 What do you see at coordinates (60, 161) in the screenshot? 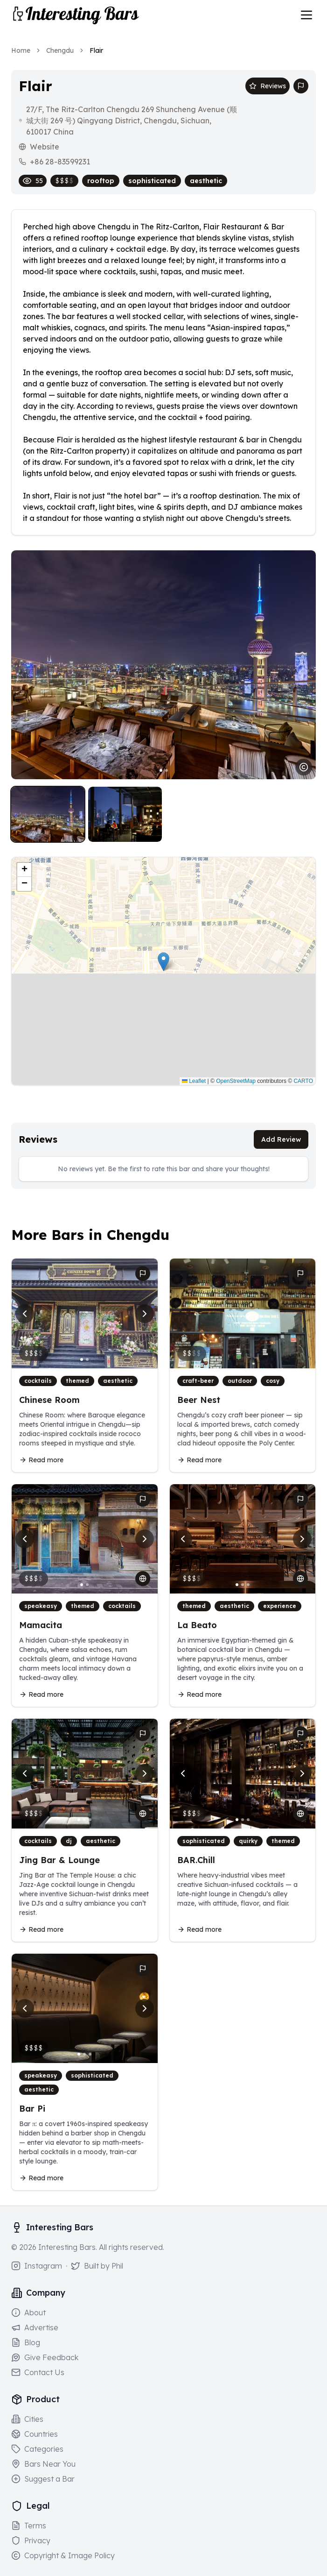
I see `+86 28-83599231` at bounding box center [60, 161].